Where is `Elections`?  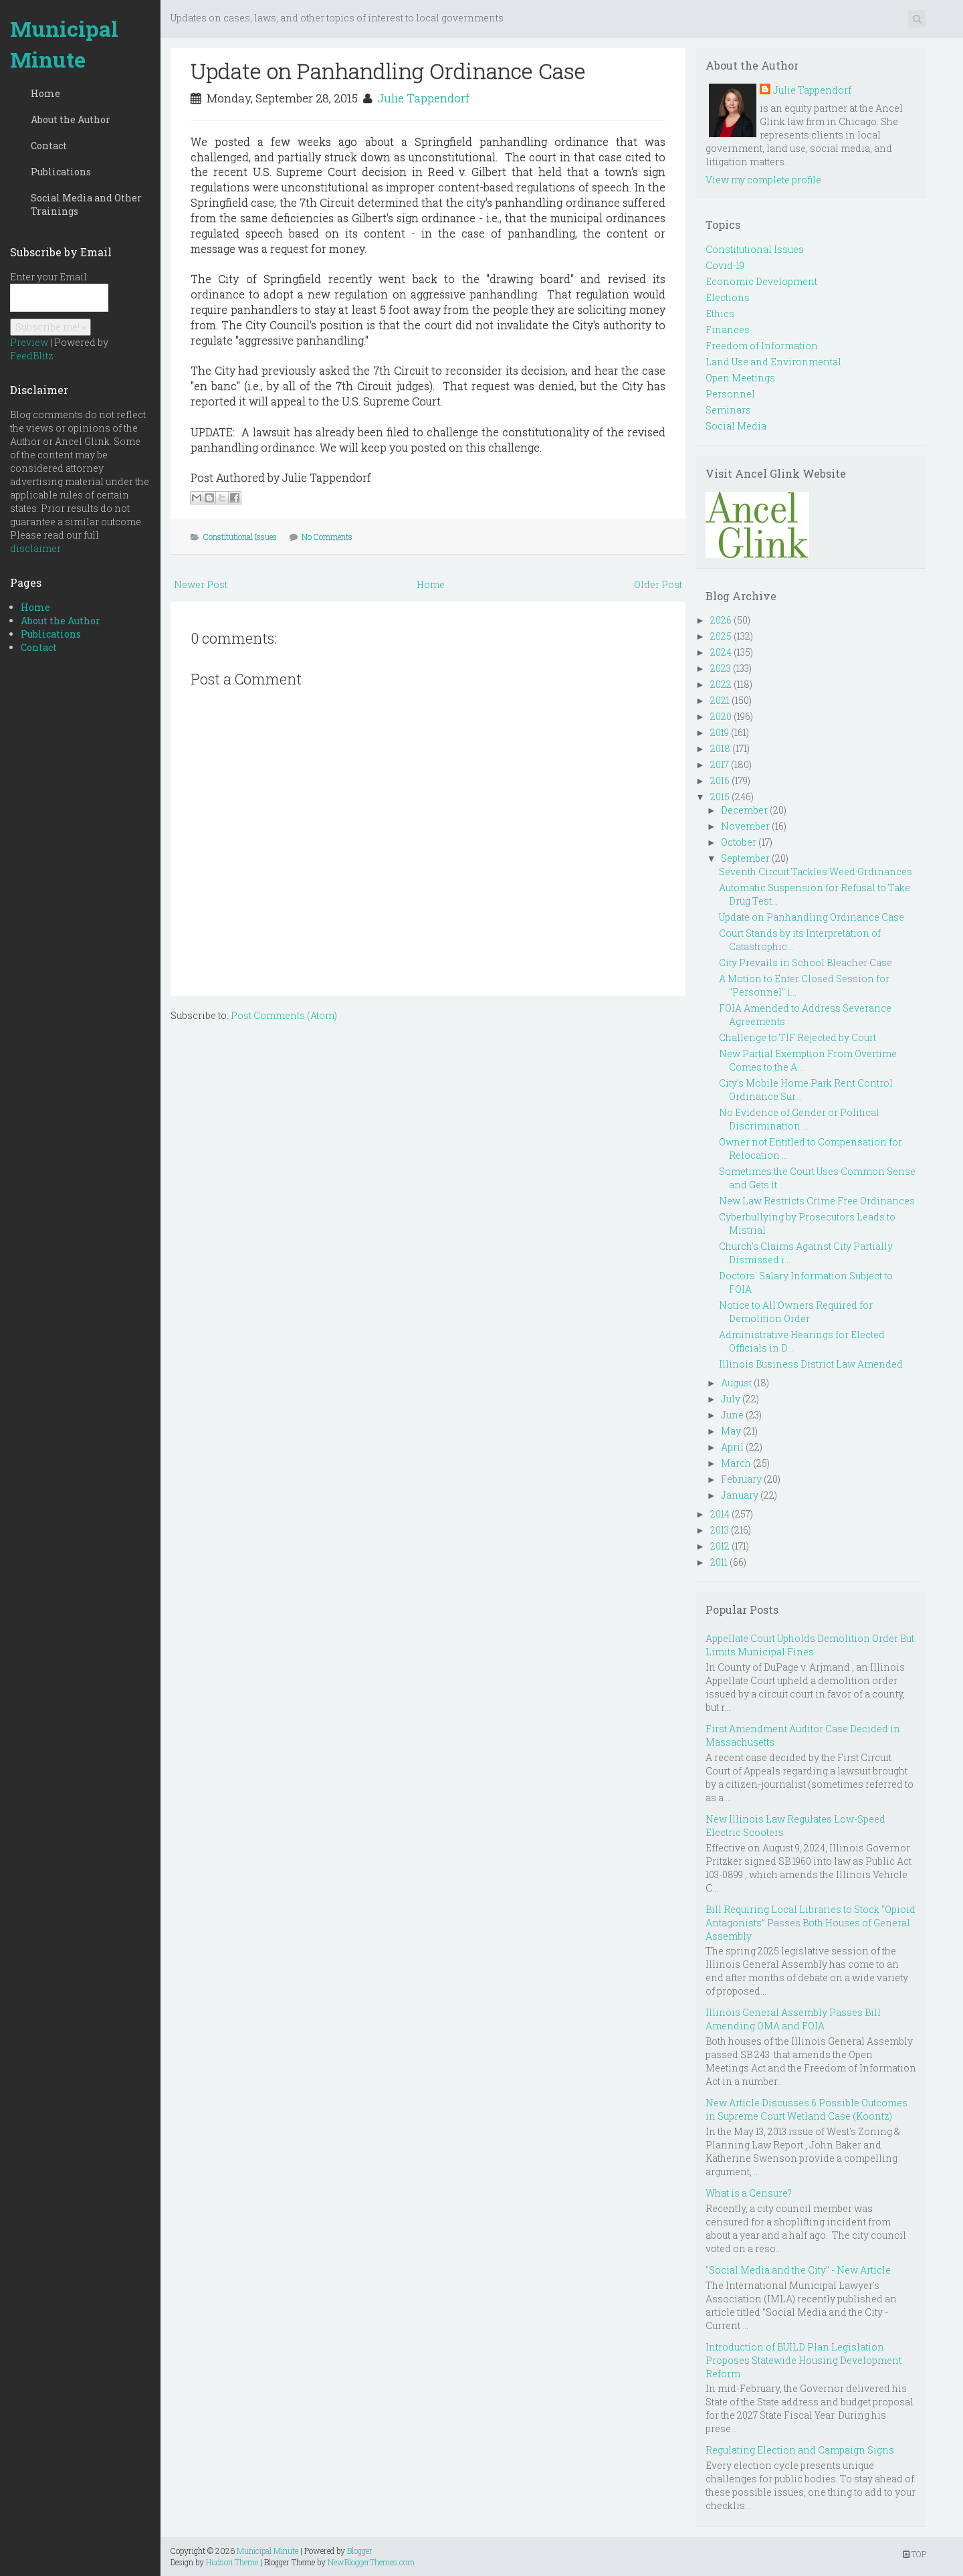
Elections is located at coordinates (728, 297).